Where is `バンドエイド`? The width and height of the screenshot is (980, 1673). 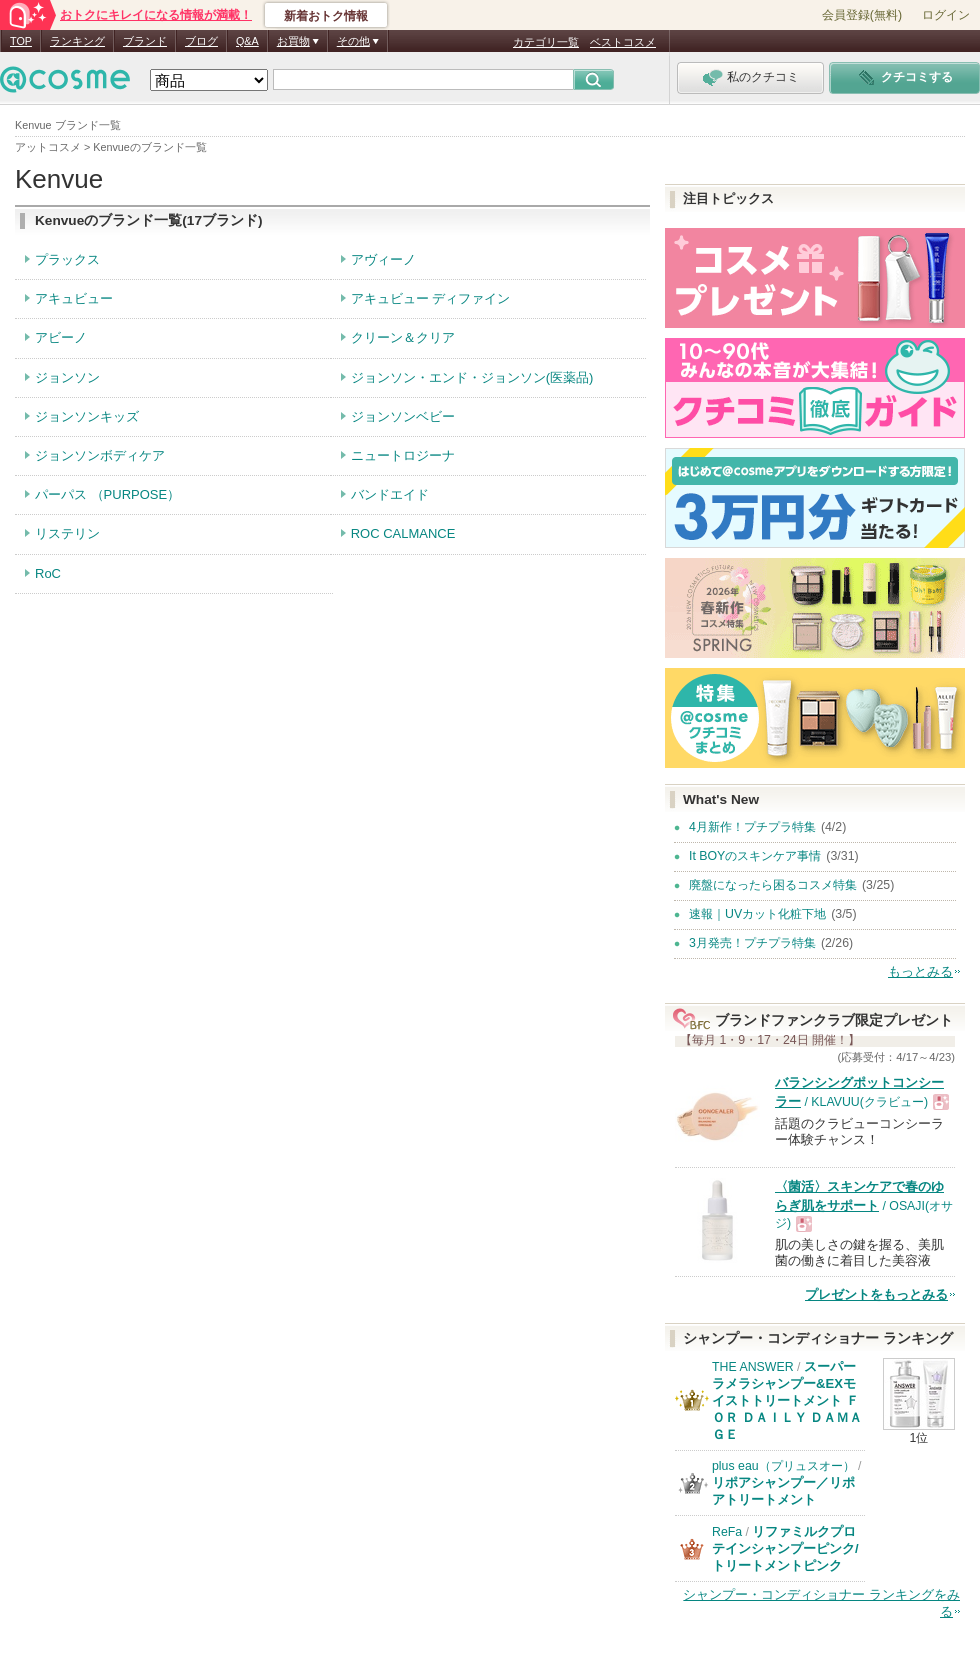 バンドエイド is located at coordinates (390, 494).